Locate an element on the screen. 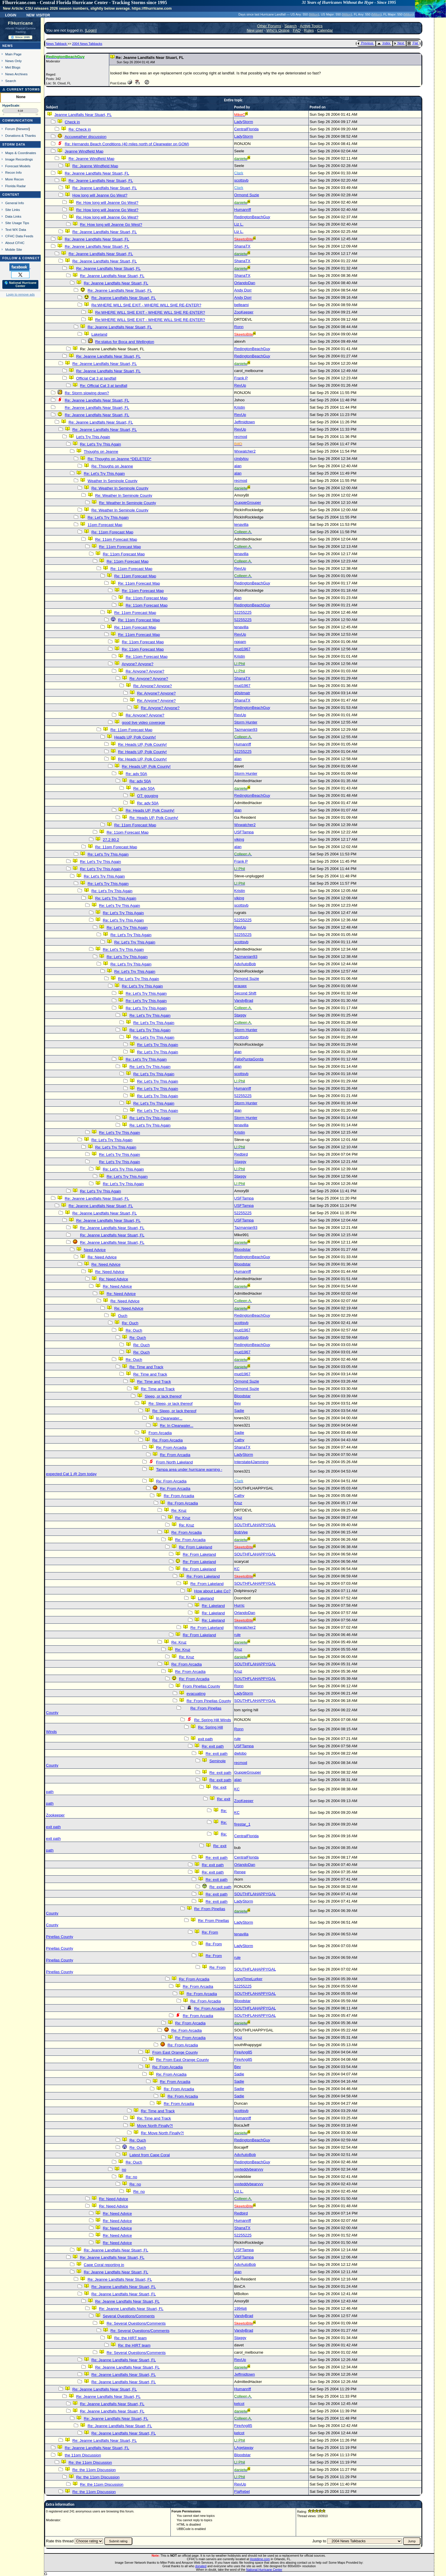  FlaRebel is located at coordinates (242, 2491).